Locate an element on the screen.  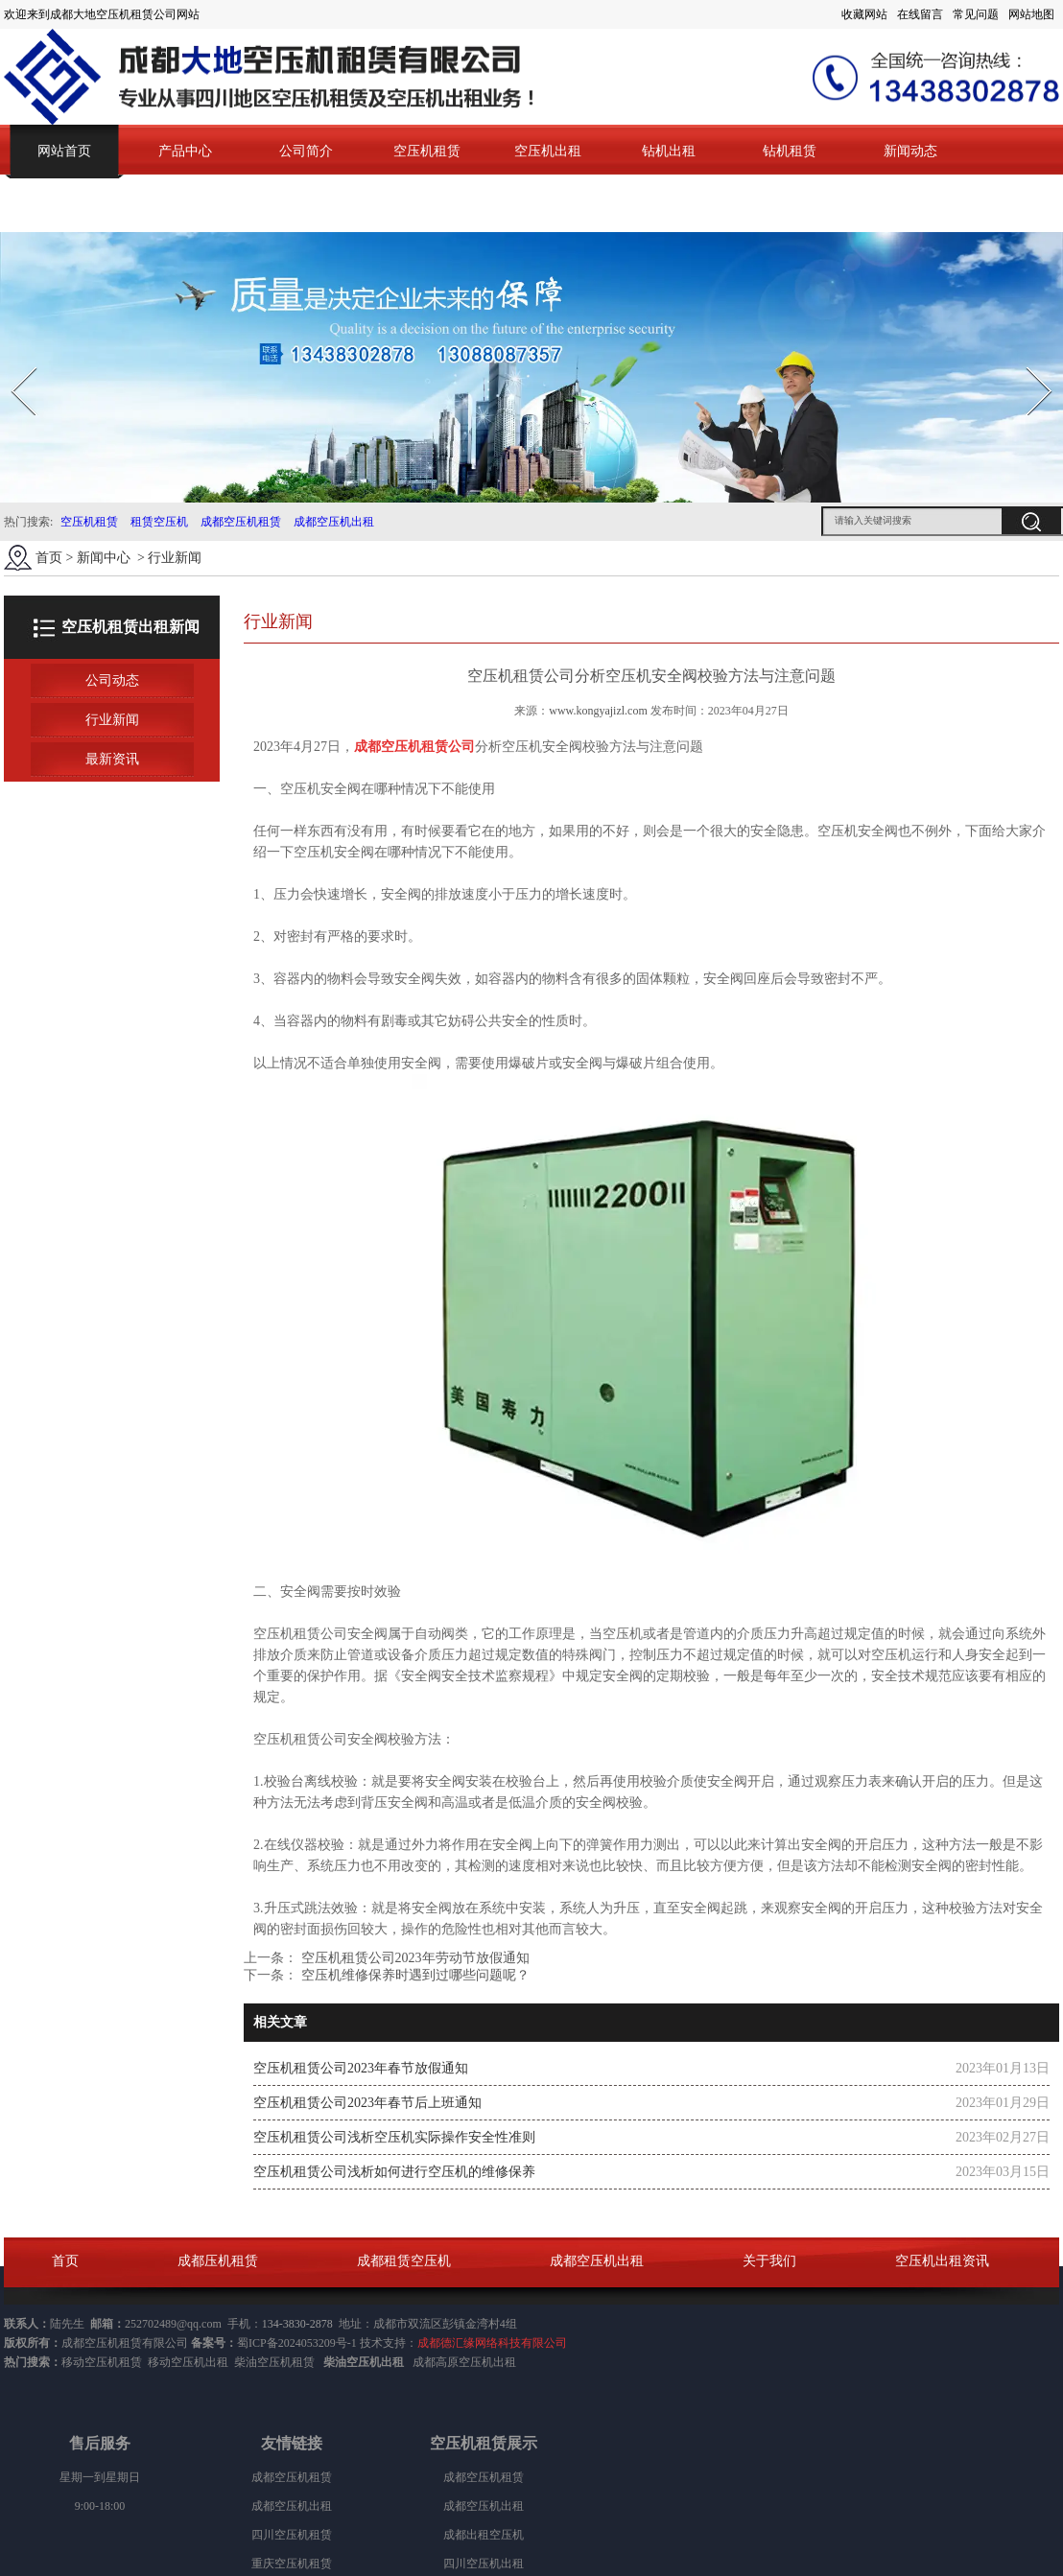
产品中心 is located at coordinates (185, 151).